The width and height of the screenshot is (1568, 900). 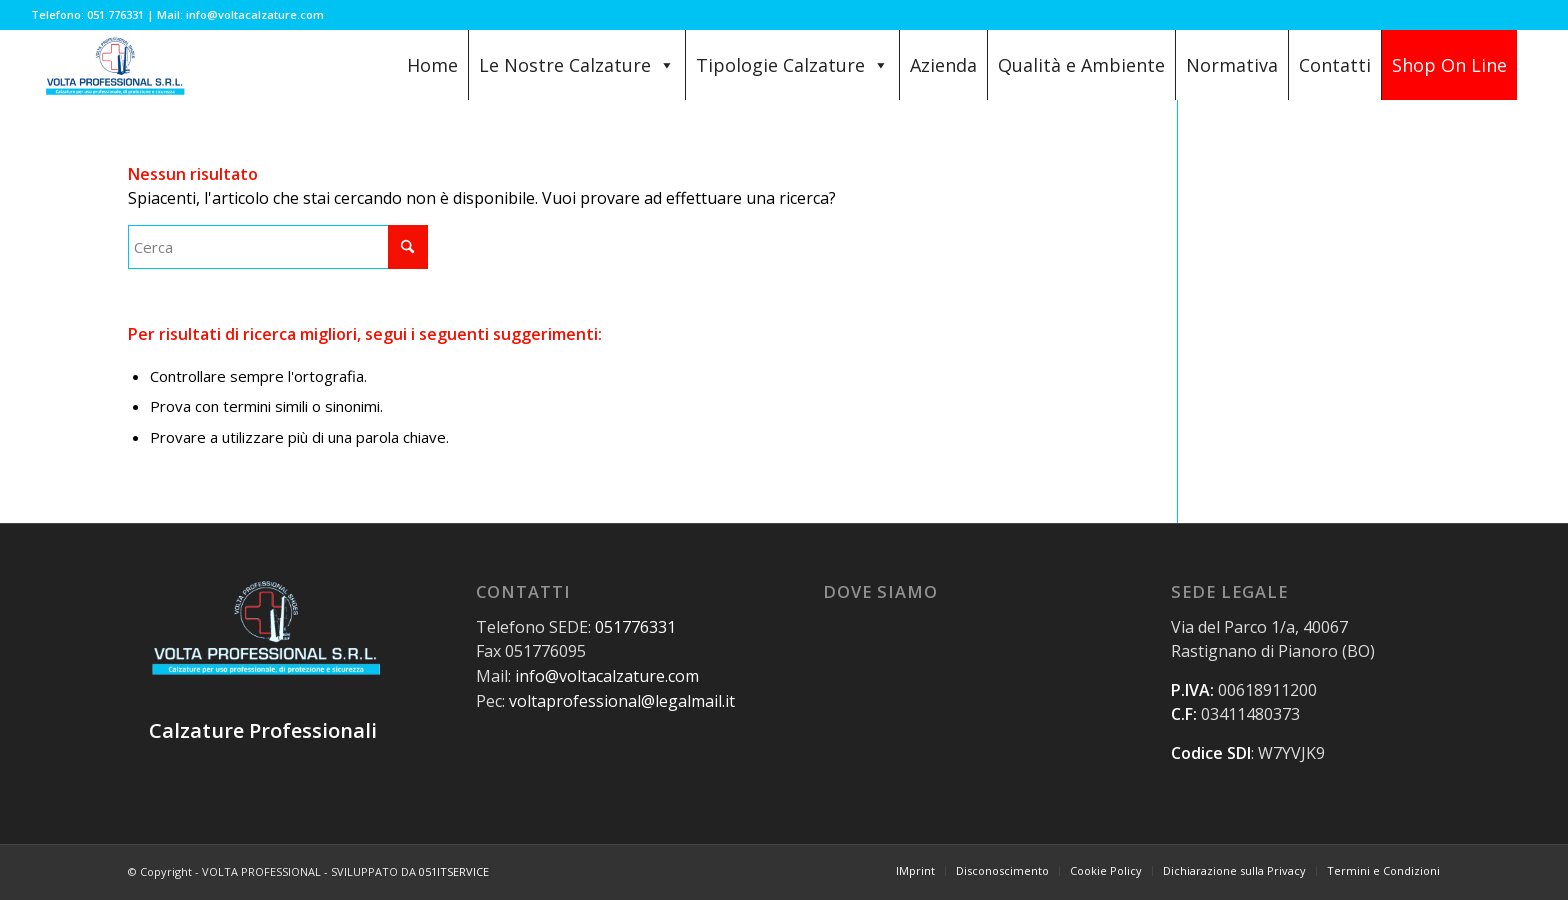 I want to click on Azienda, so click(x=943, y=65).